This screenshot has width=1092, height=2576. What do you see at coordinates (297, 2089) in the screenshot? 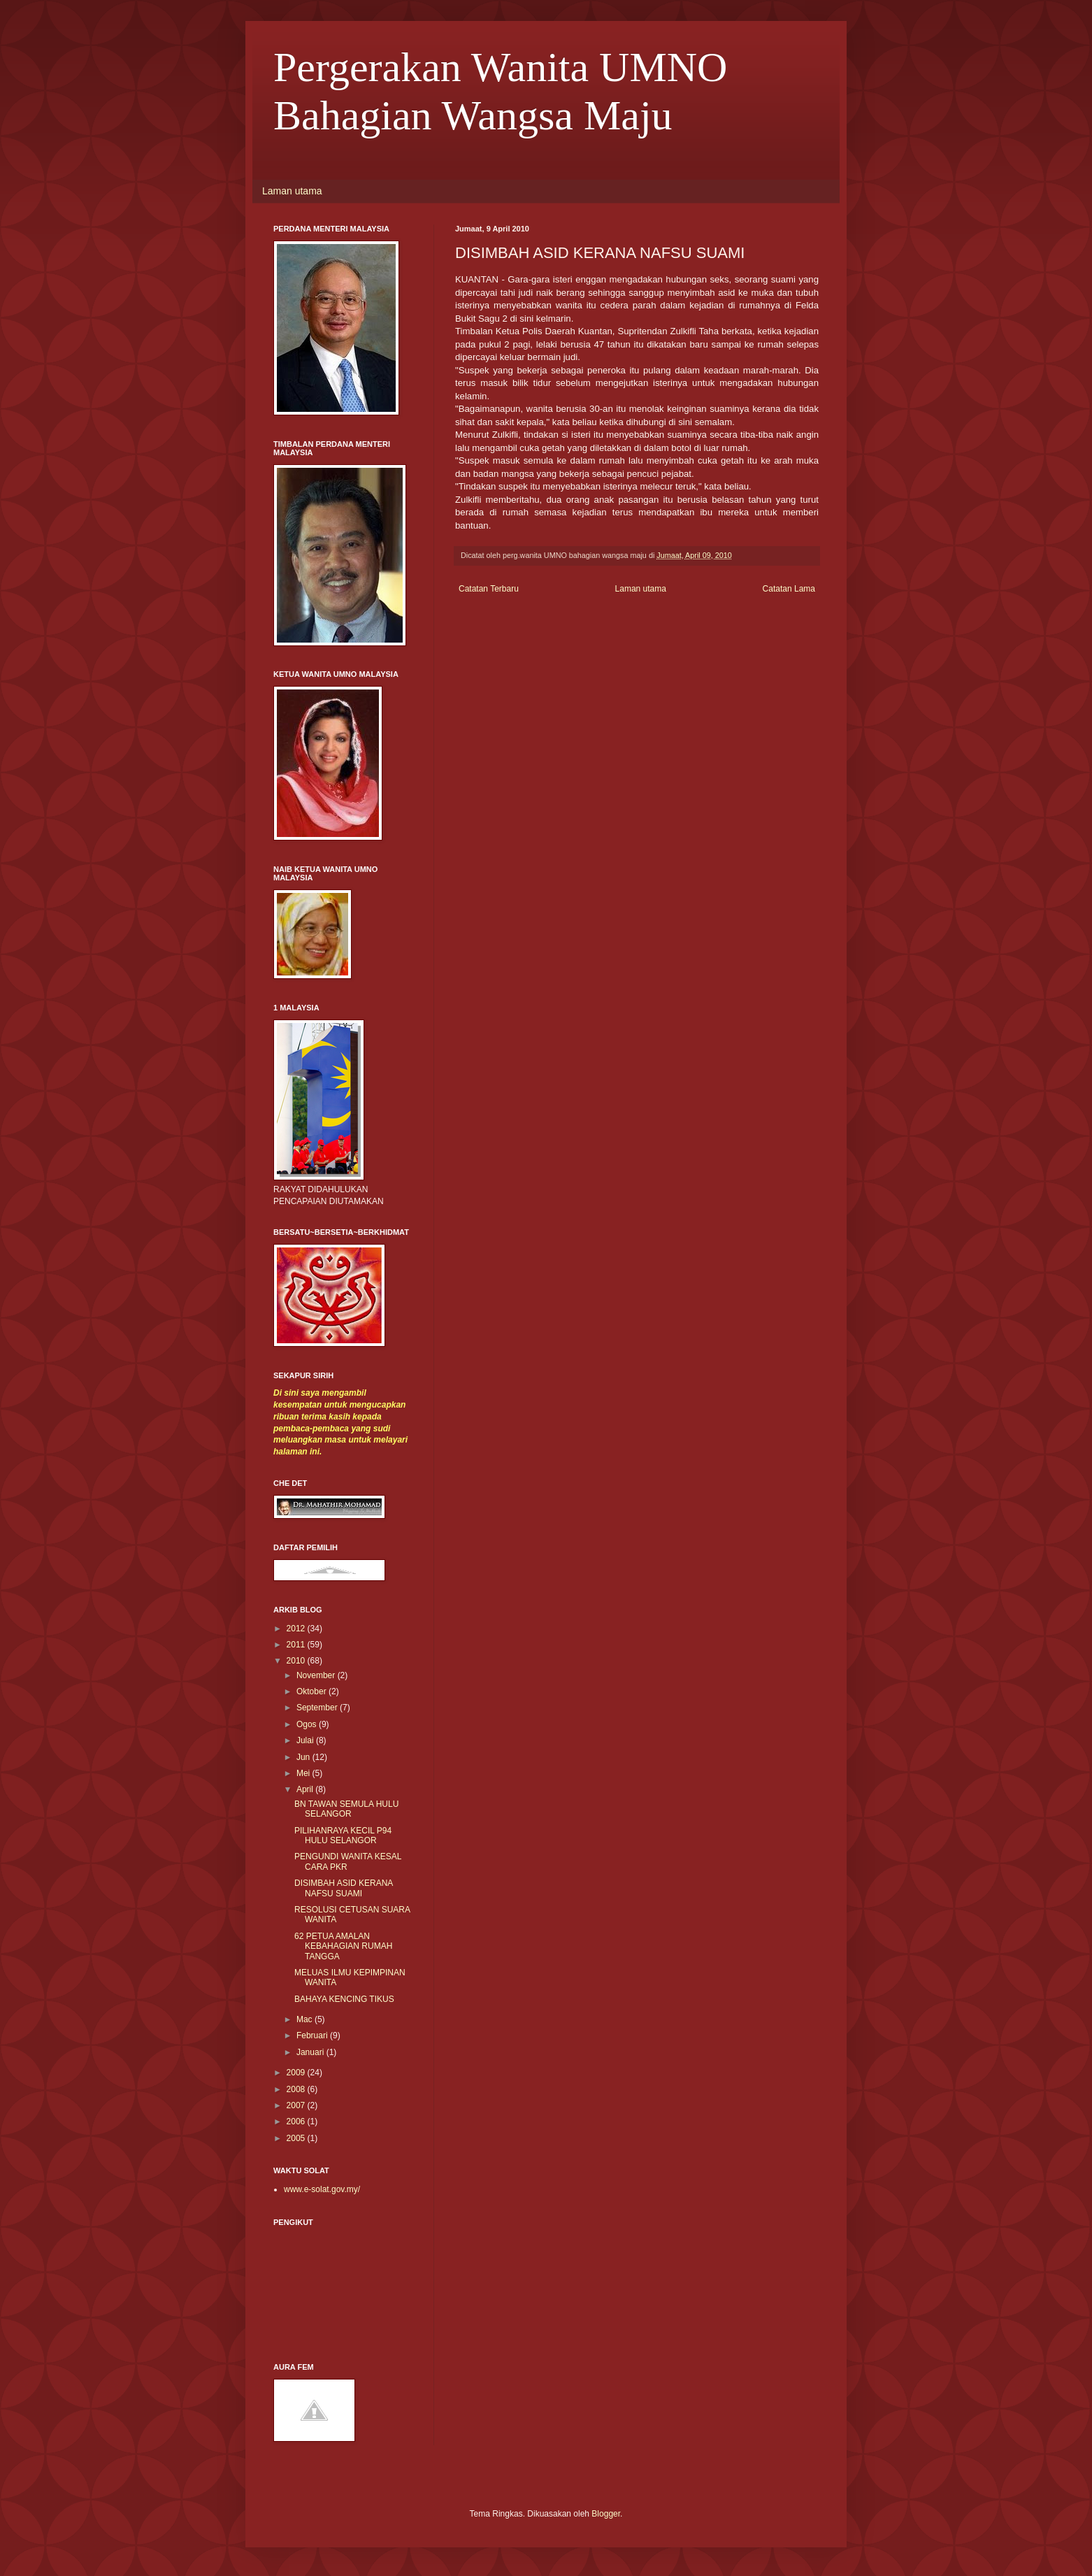
I see `2008` at bounding box center [297, 2089].